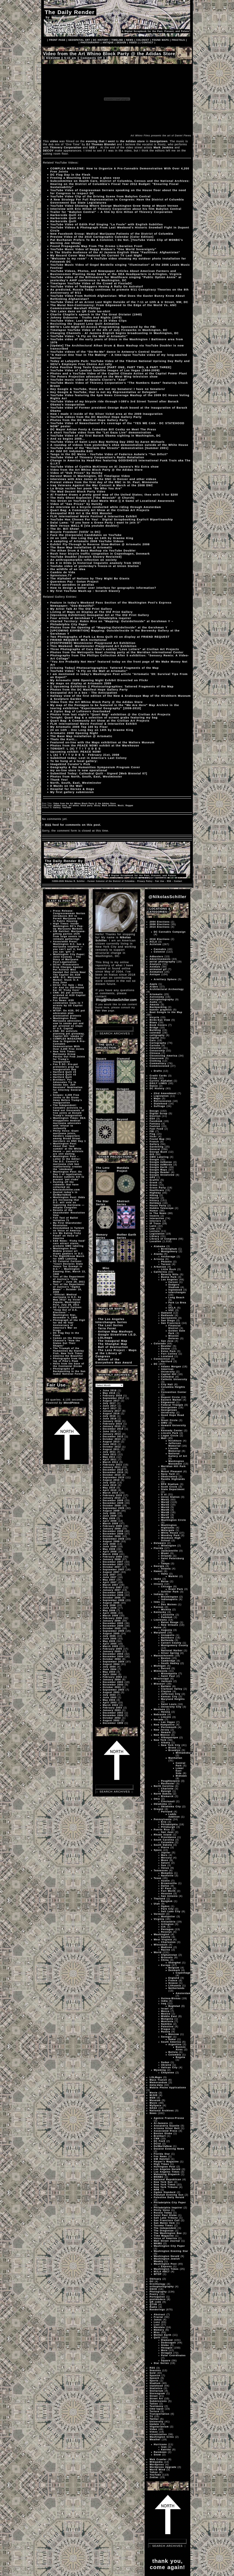 Image resolution: width=234 pixels, height=2576 pixels. I want to click on USC, so click(171, 1310).